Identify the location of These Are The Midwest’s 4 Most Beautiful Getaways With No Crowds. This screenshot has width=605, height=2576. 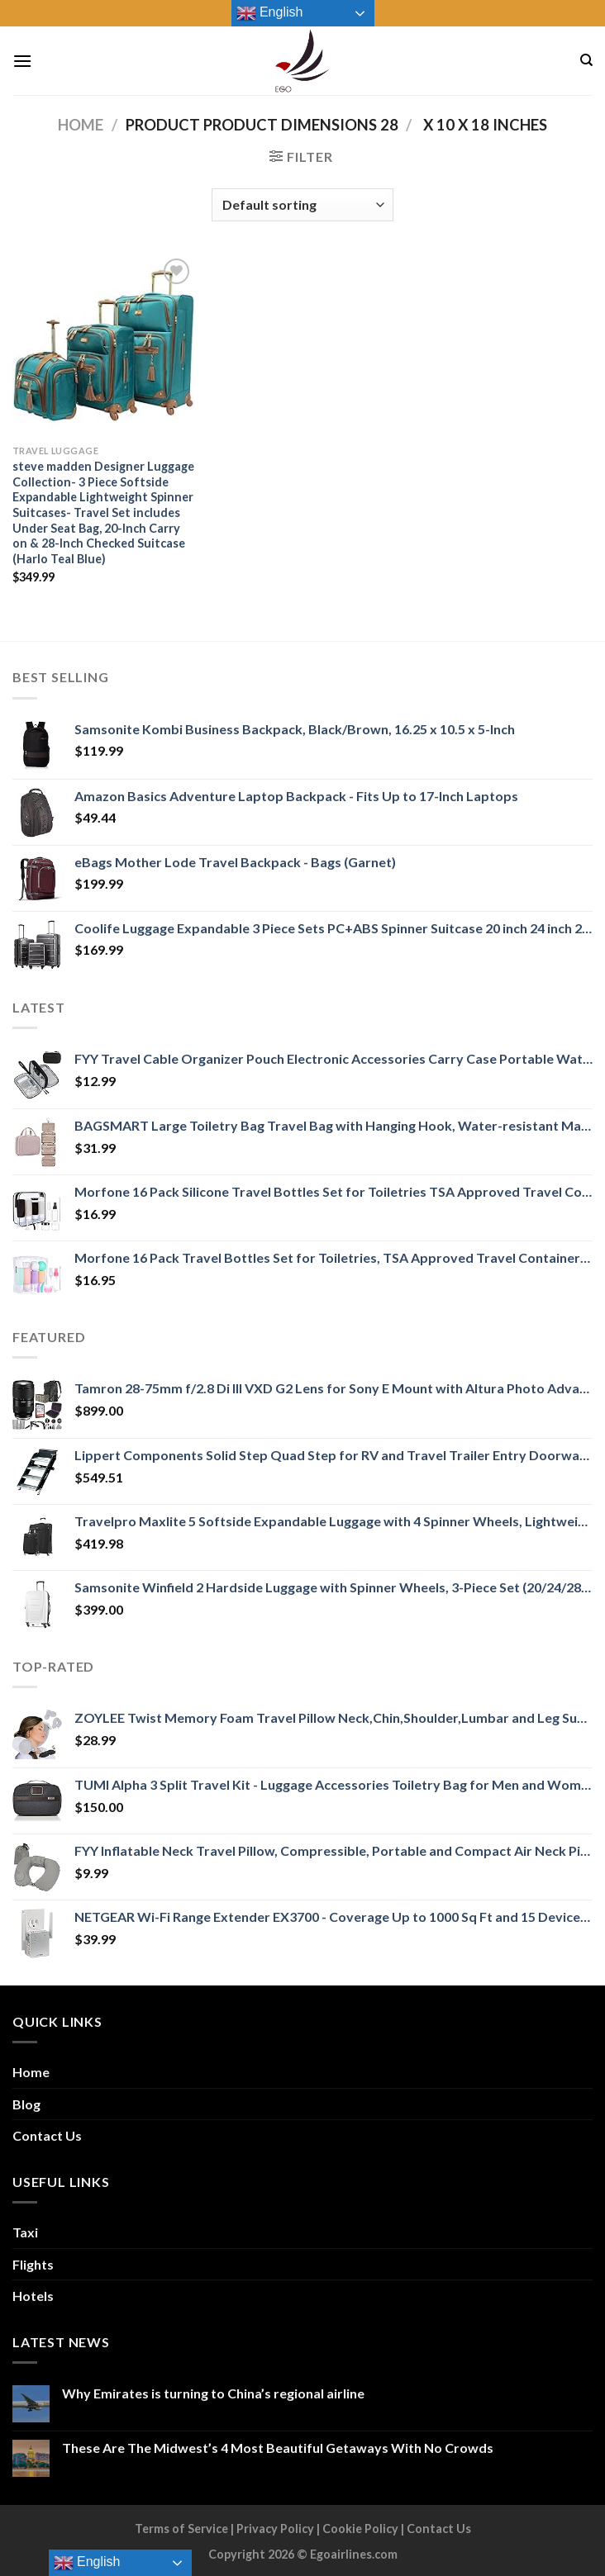
(277, 2447).